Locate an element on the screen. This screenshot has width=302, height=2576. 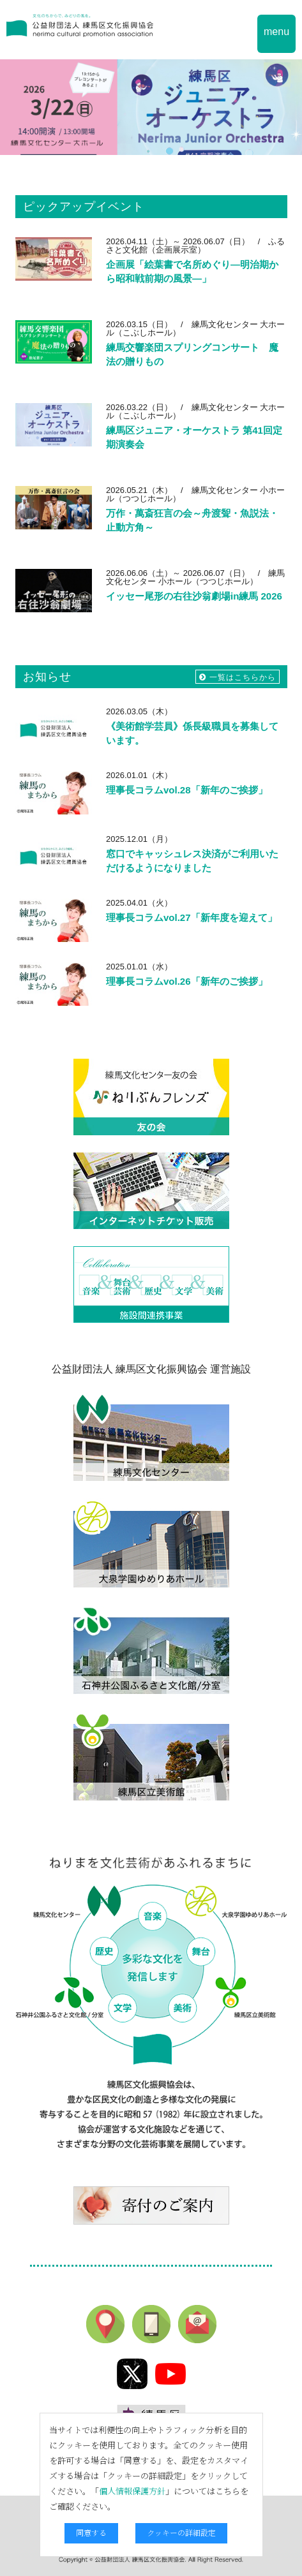
menu is located at coordinates (276, 31).